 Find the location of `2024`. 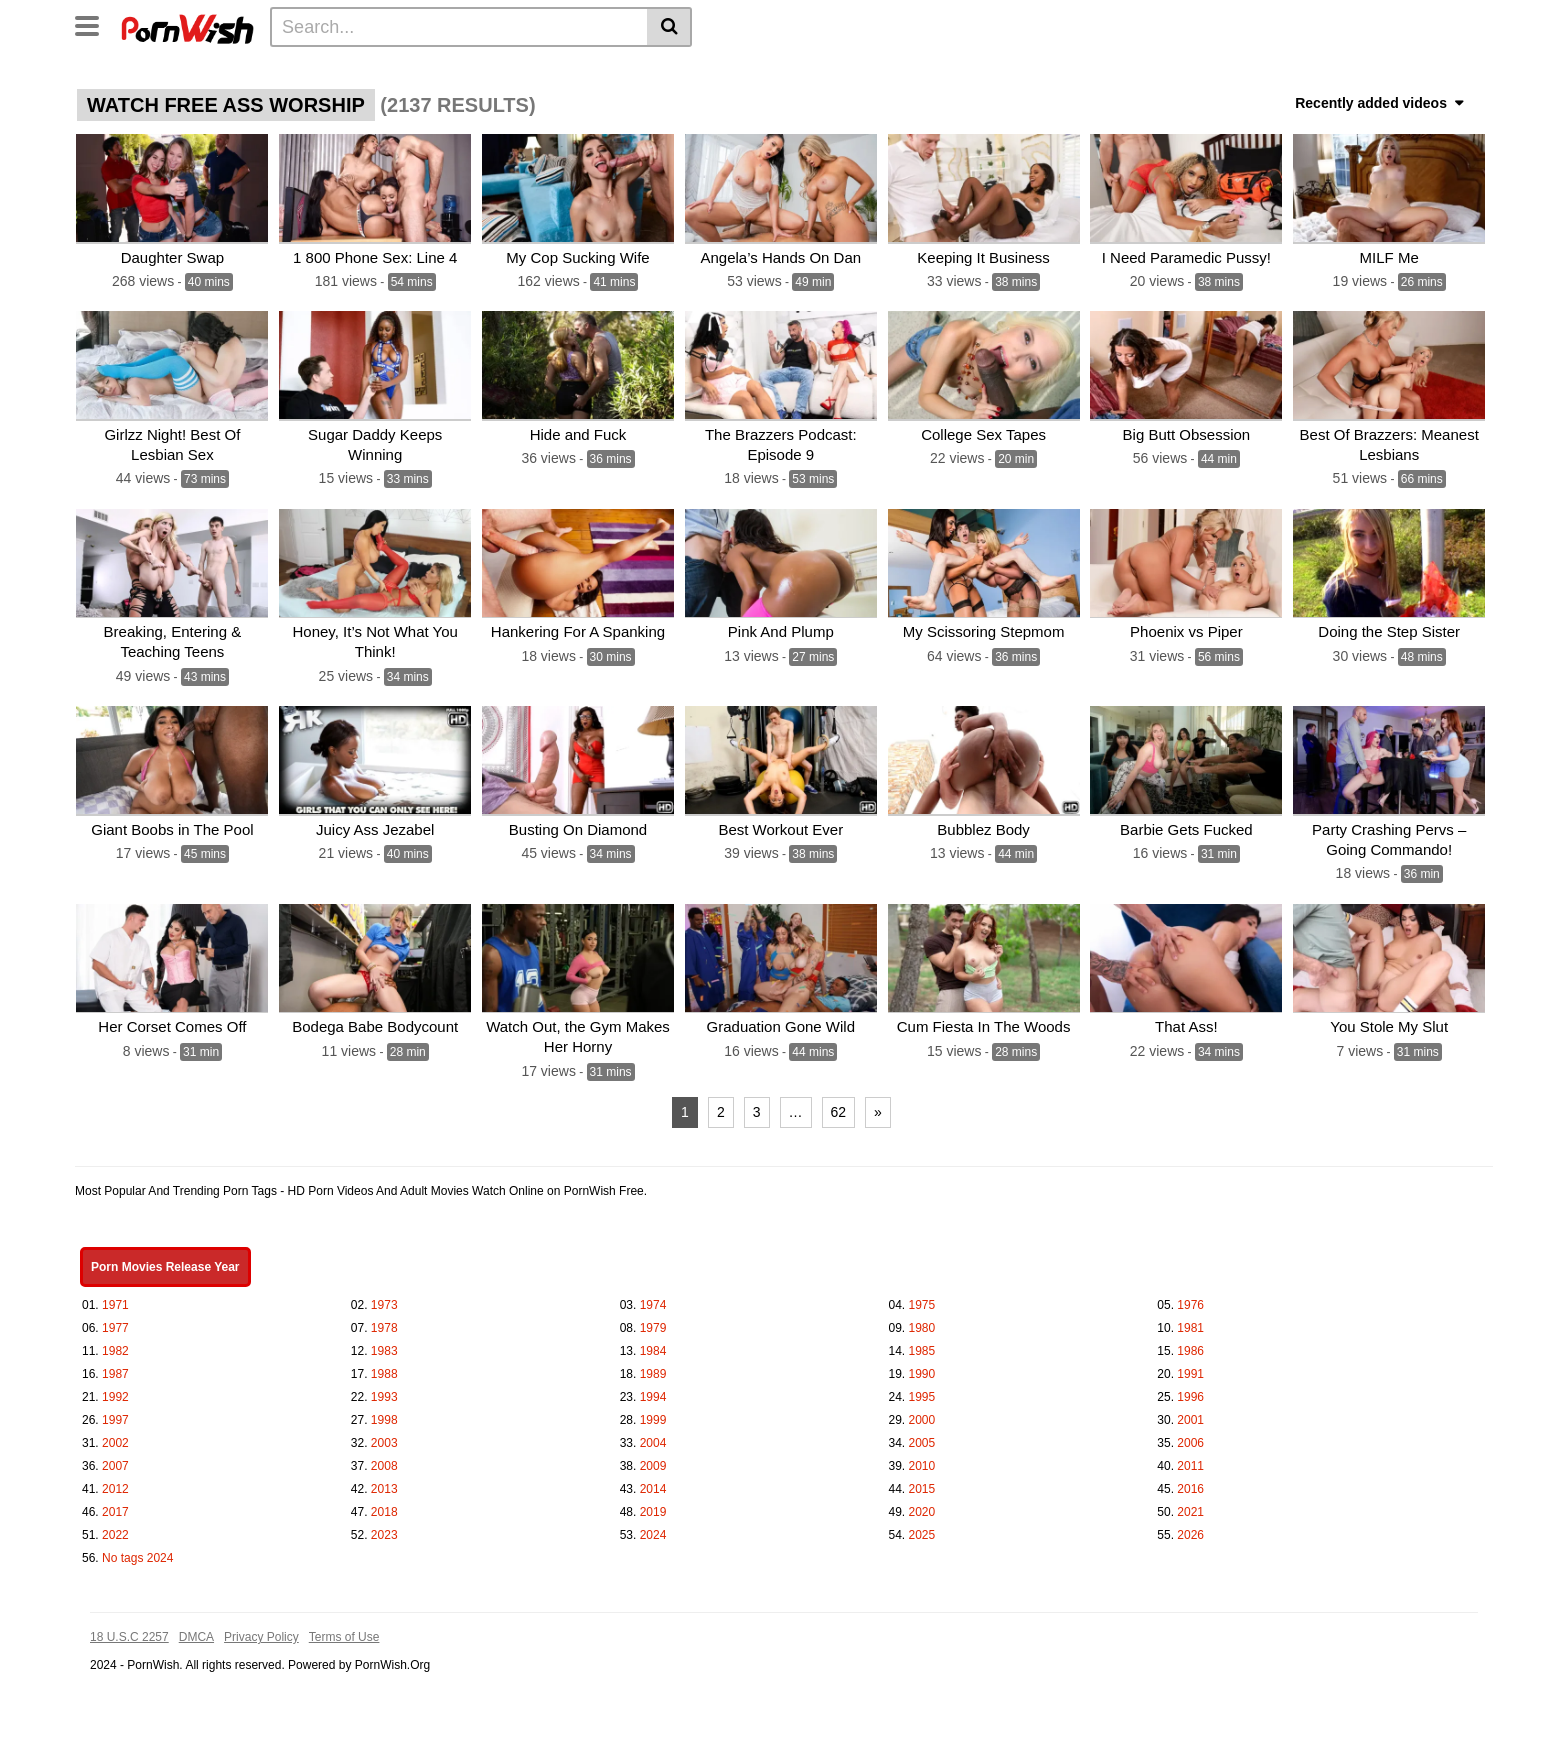

2024 is located at coordinates (653, 1528).